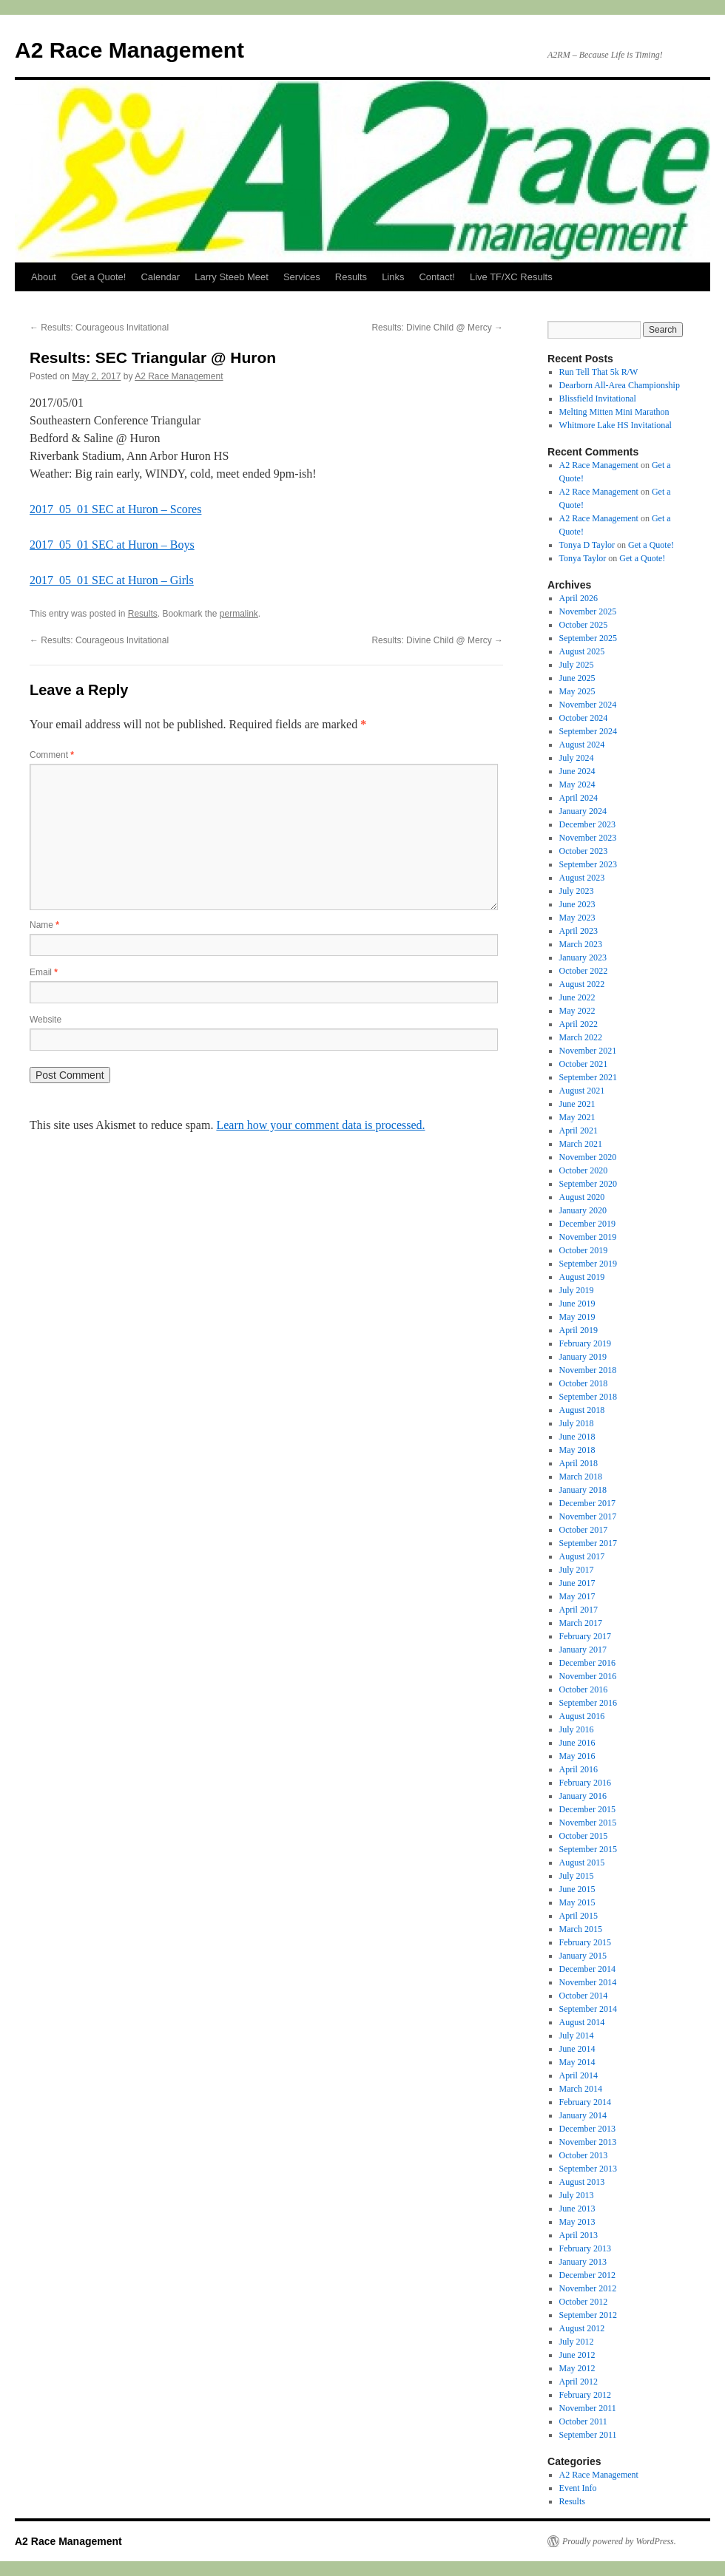  I want to click on November 2019, so click(588, 1237).